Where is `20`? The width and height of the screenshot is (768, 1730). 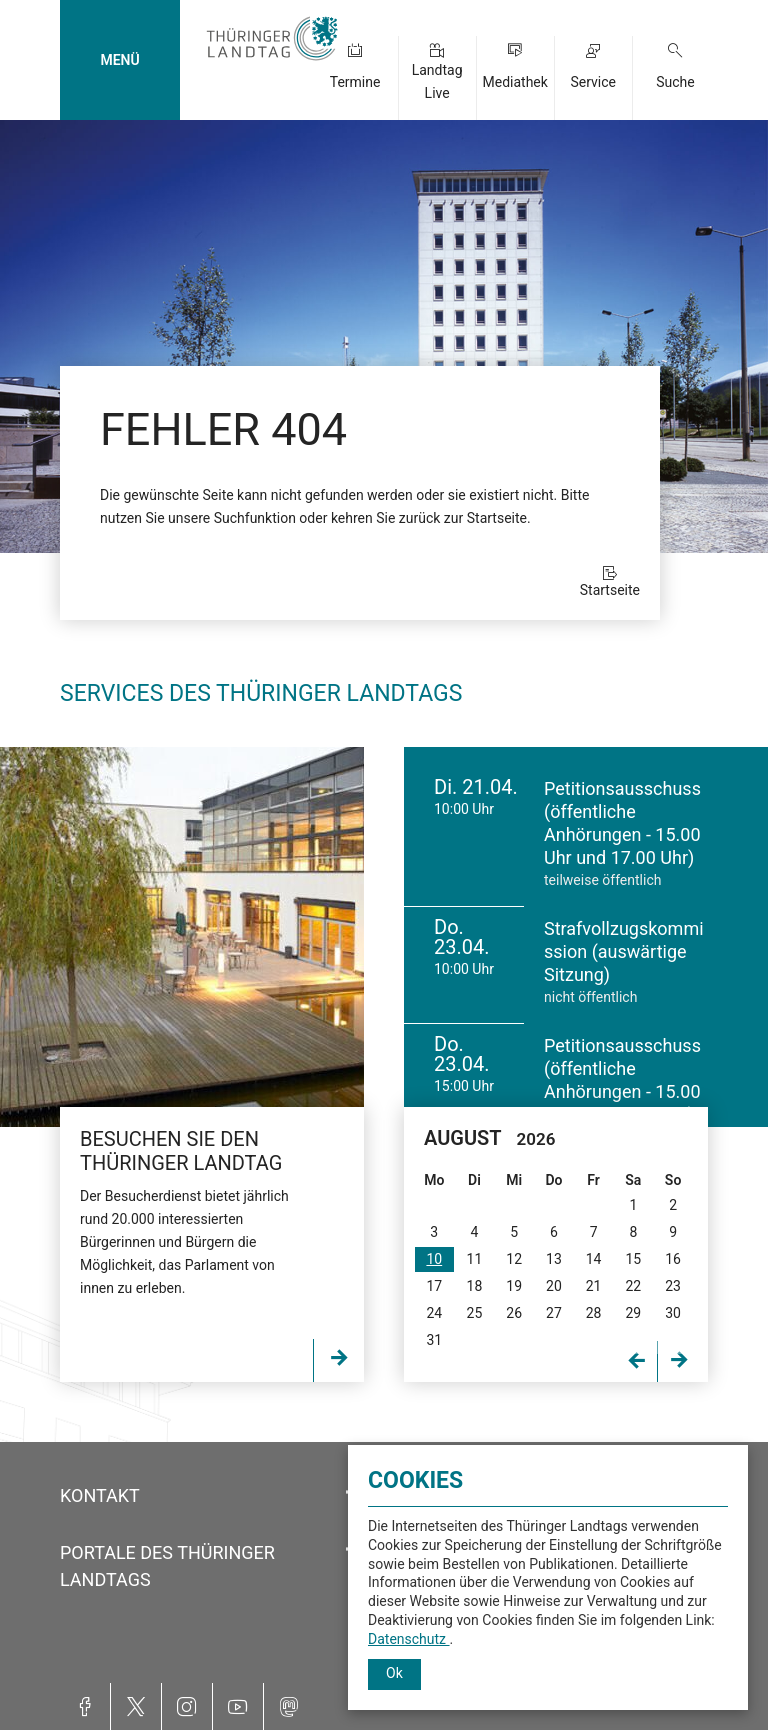 20 is located at coordinates (554, 1286).